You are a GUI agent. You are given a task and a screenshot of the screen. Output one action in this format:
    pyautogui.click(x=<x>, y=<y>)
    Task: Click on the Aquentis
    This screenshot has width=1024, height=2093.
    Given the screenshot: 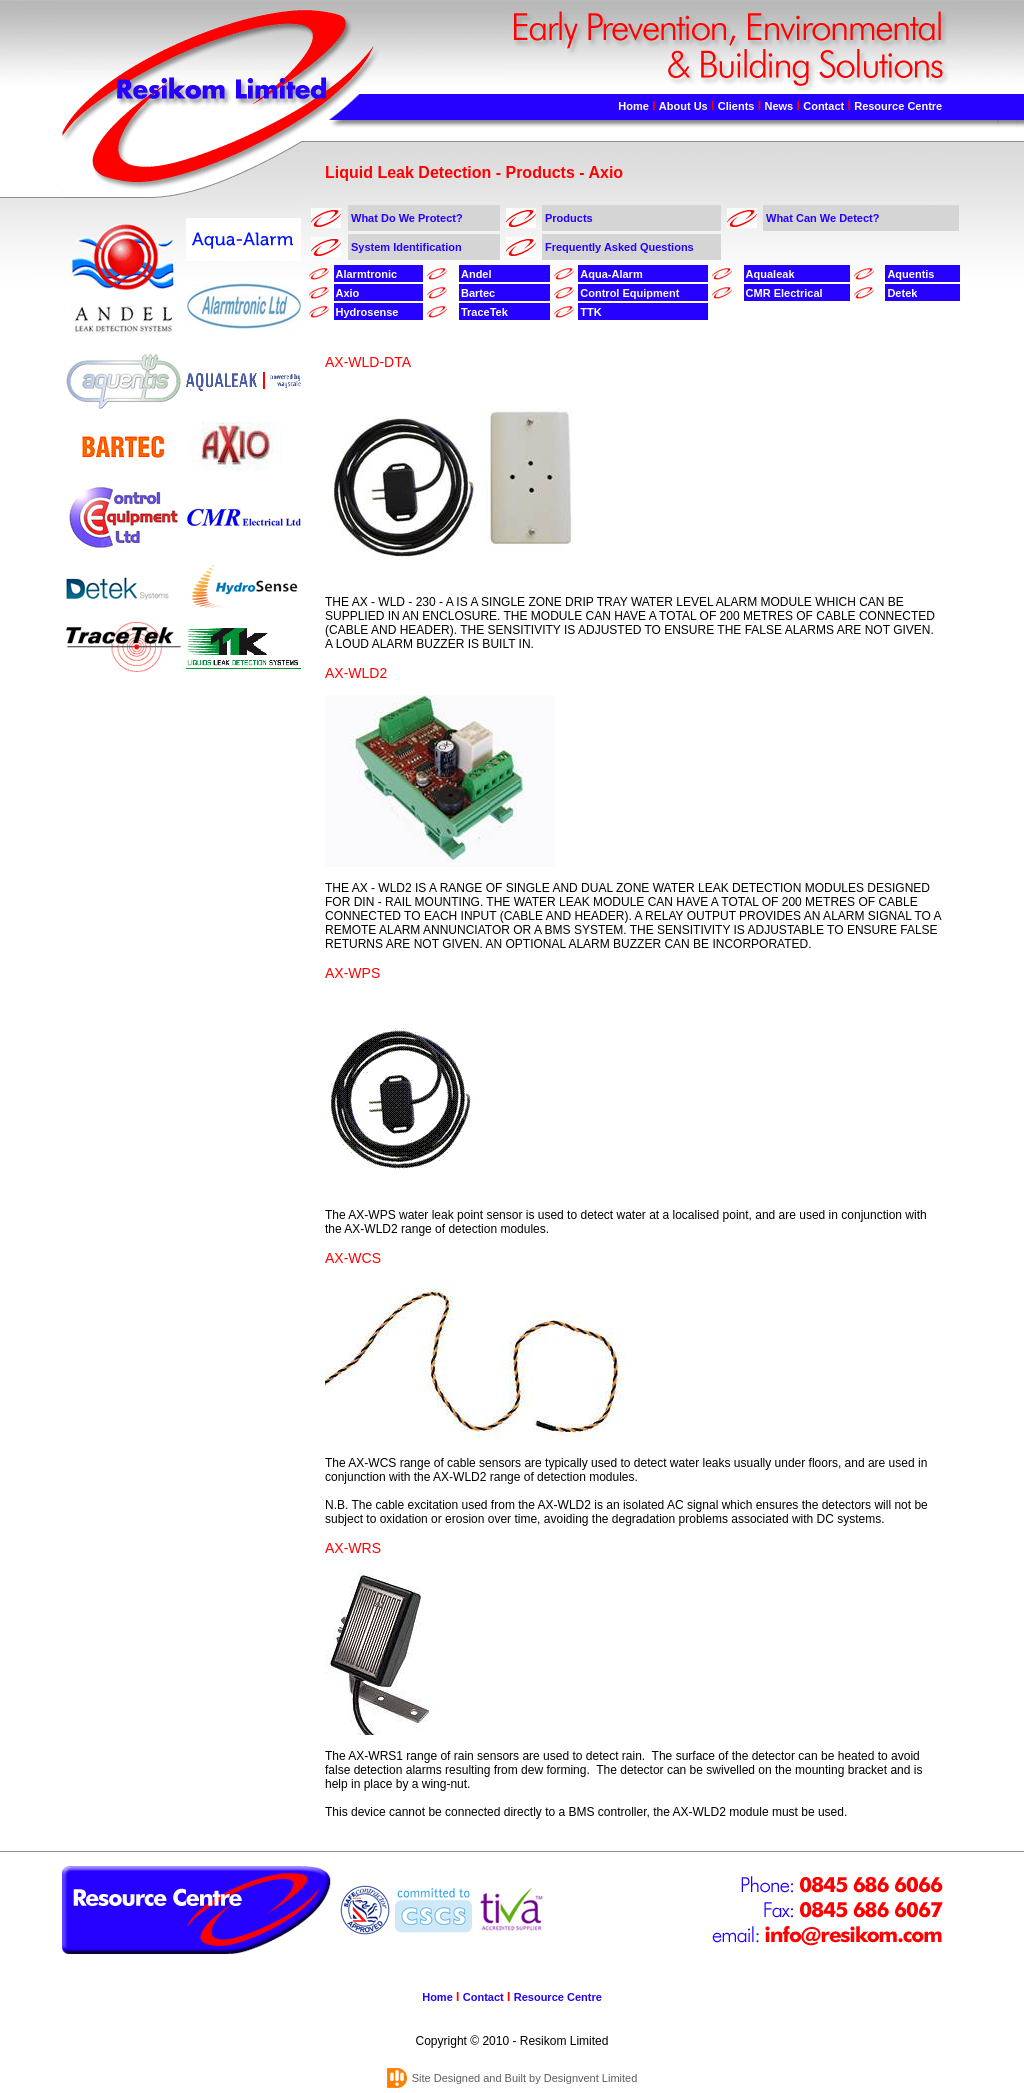 What is the action you would take?
    pyautogui.click(x=910, y=274)
    